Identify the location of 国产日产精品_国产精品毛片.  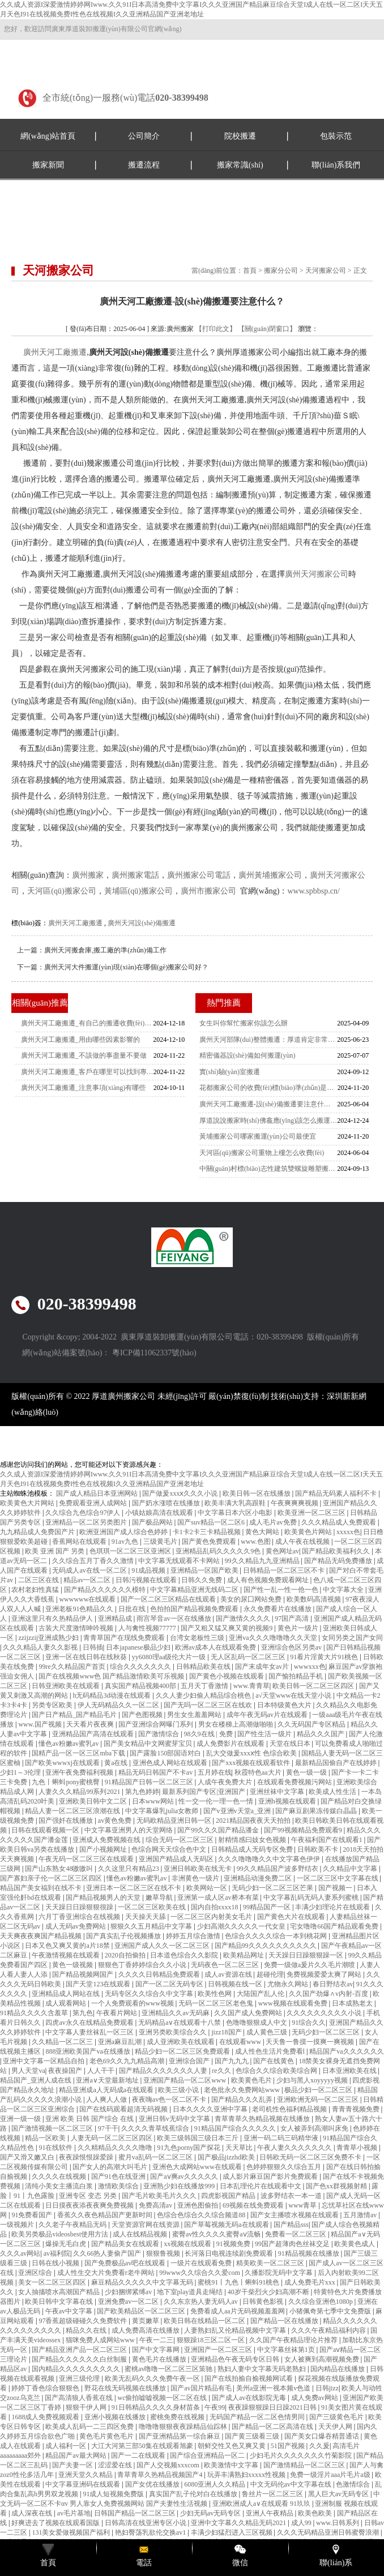
(75, 1715).